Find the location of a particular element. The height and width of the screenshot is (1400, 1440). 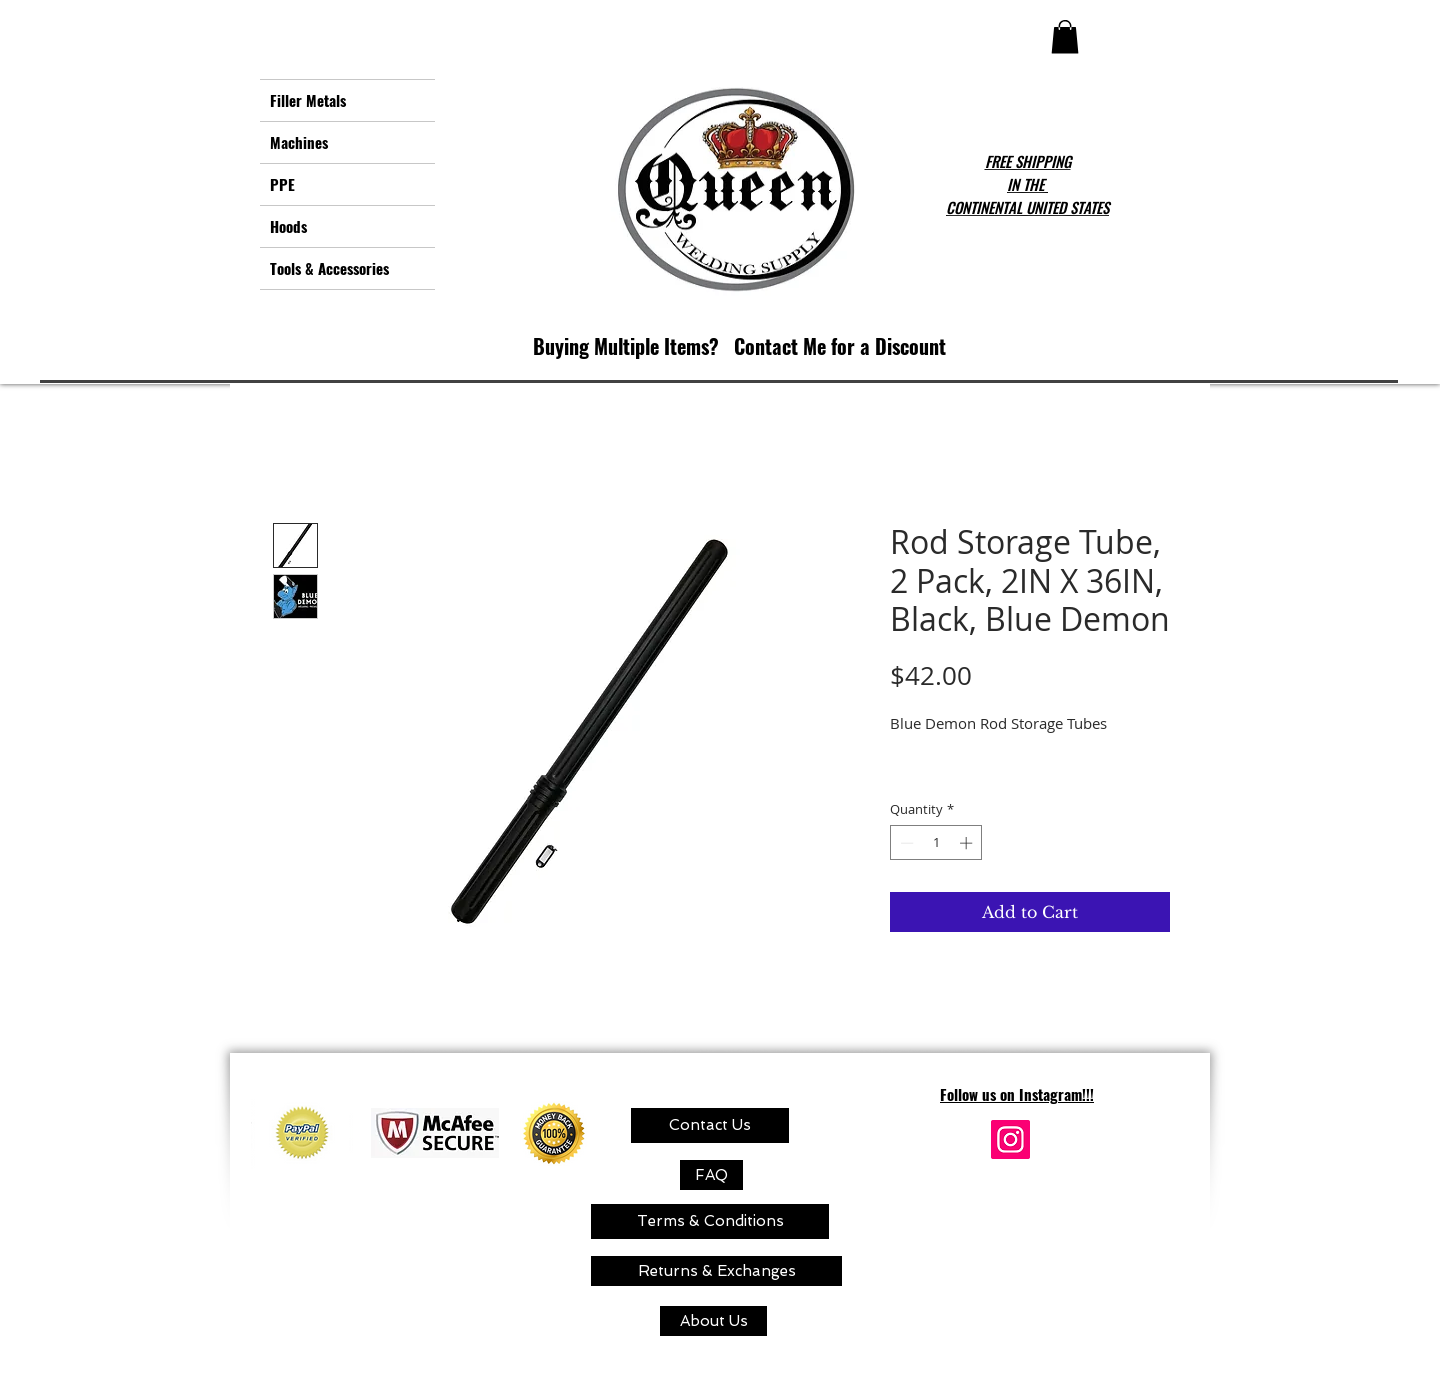

Filler Metals is located at coordinates (308, 100).